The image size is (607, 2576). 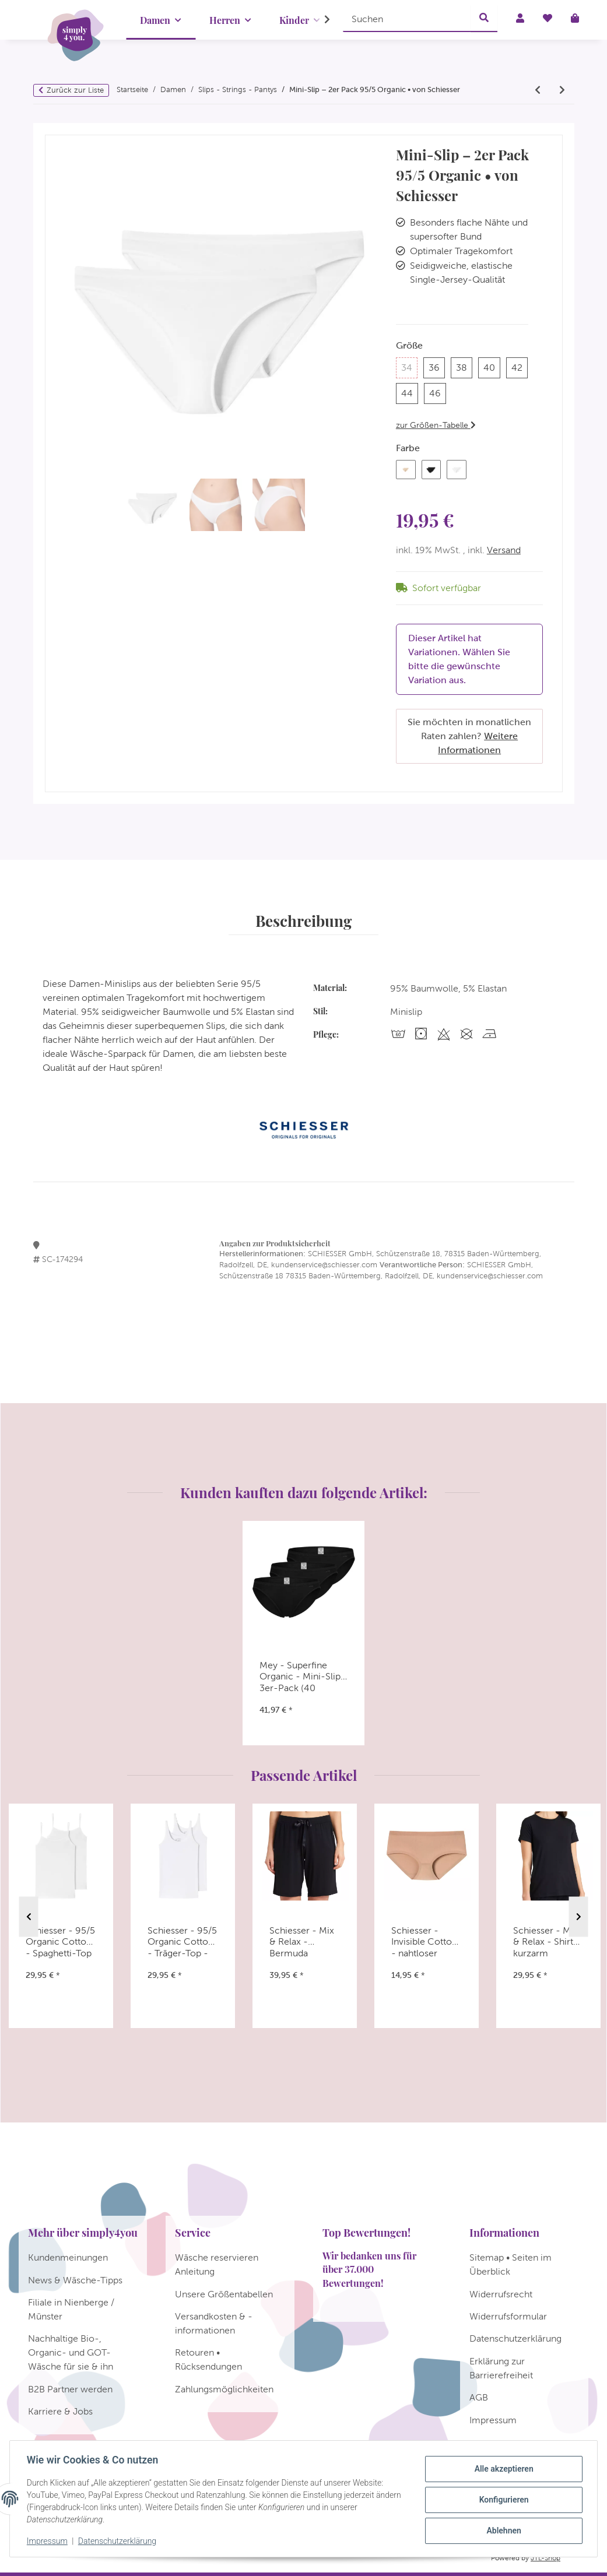 I want to click on 38, so click(x=464, y=366).